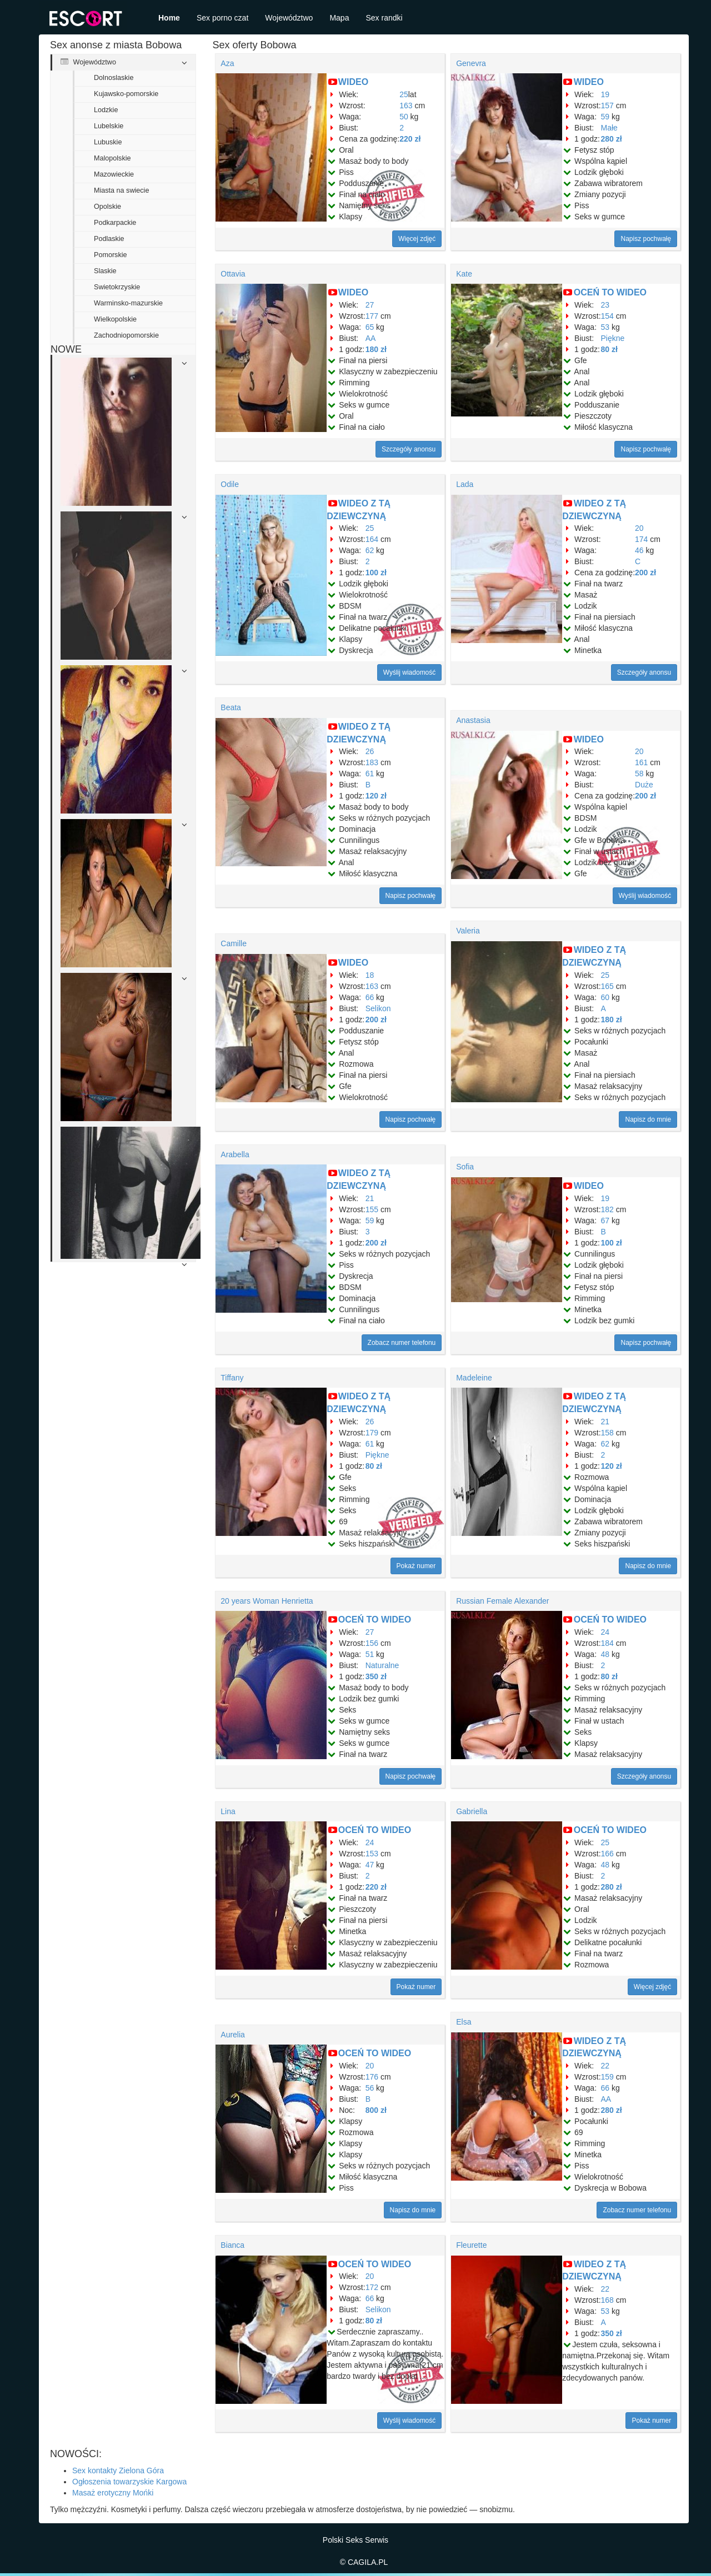  I want to click on 66, so click(369, 997).